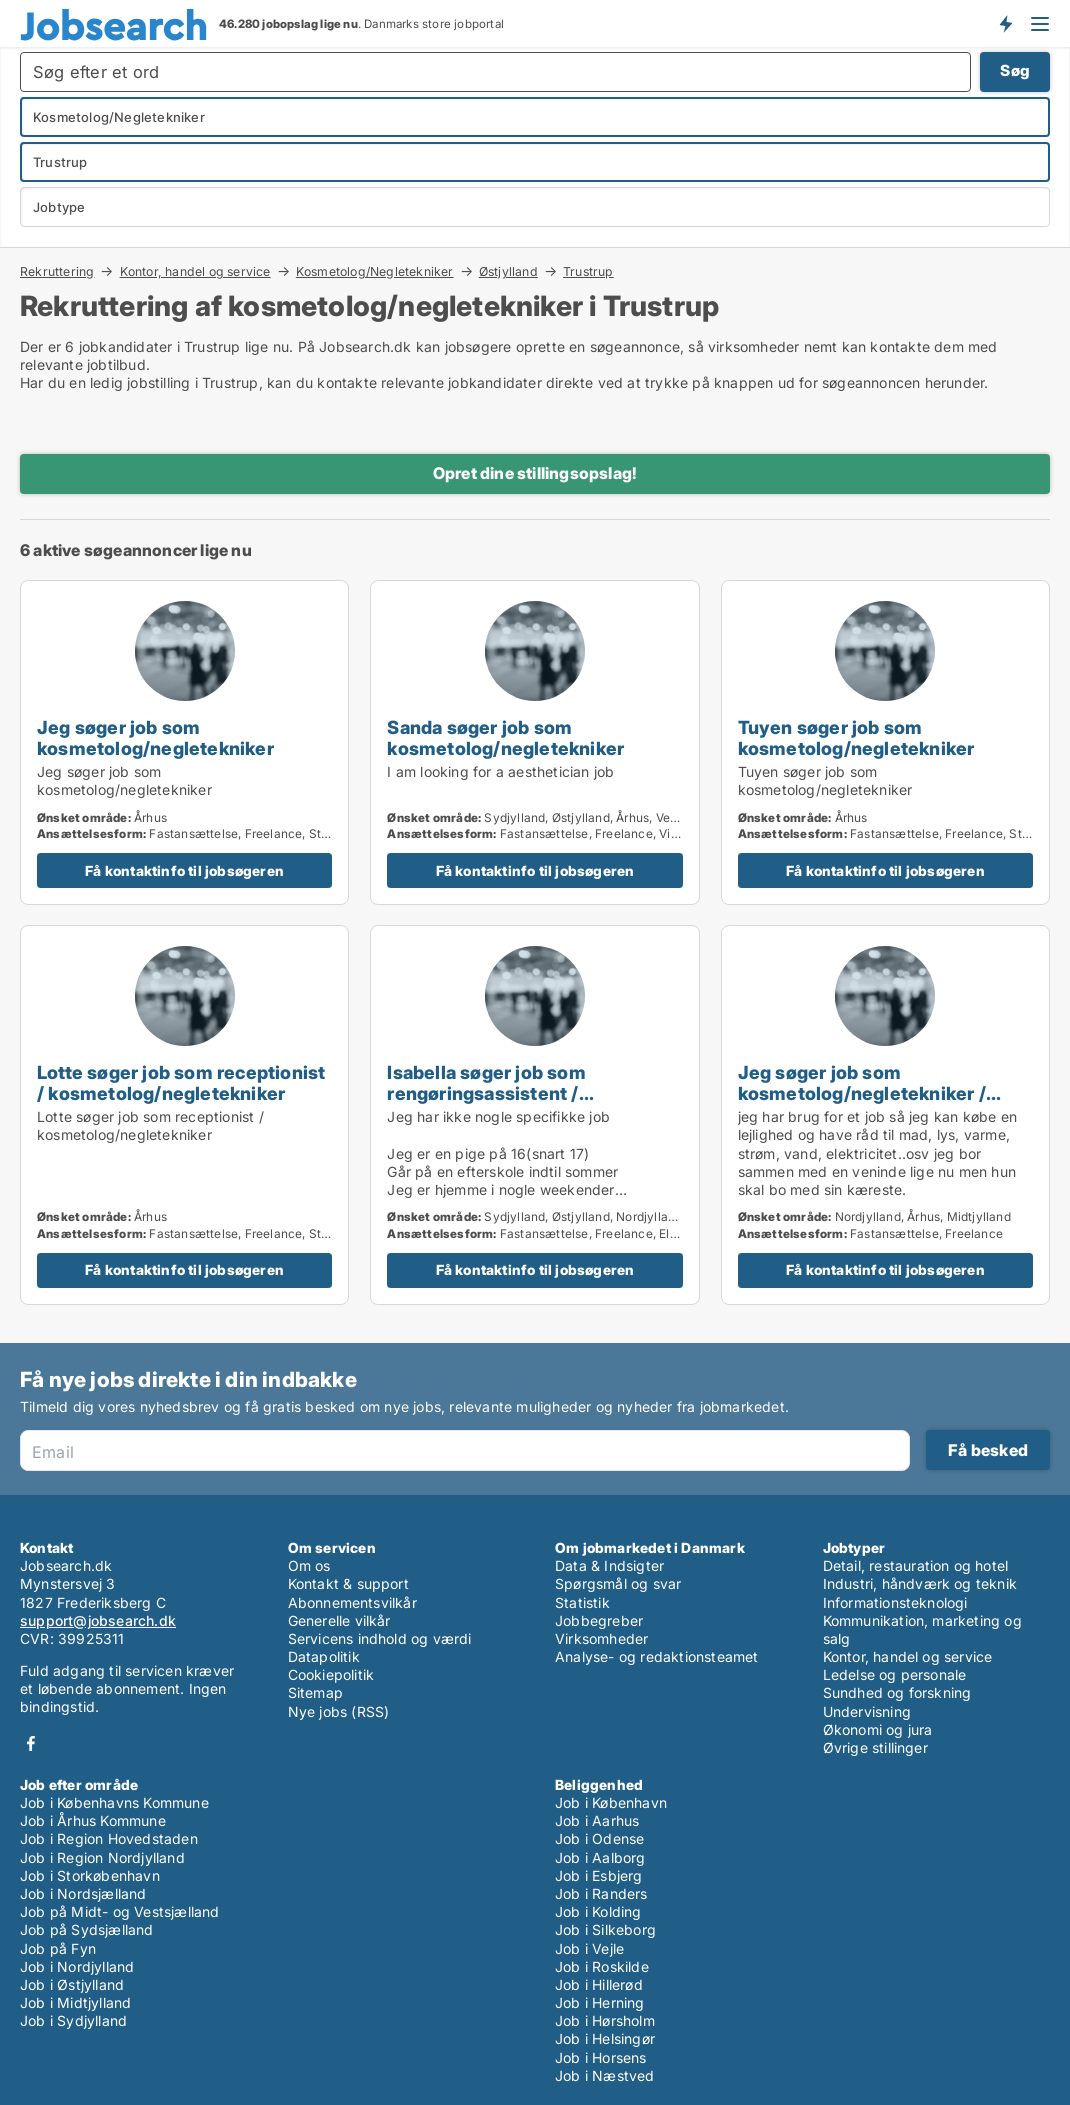  Describe the element at coordinates (657, 1656) in the screenshot. I see `Analyse- og redaktionsteamet` at that location.